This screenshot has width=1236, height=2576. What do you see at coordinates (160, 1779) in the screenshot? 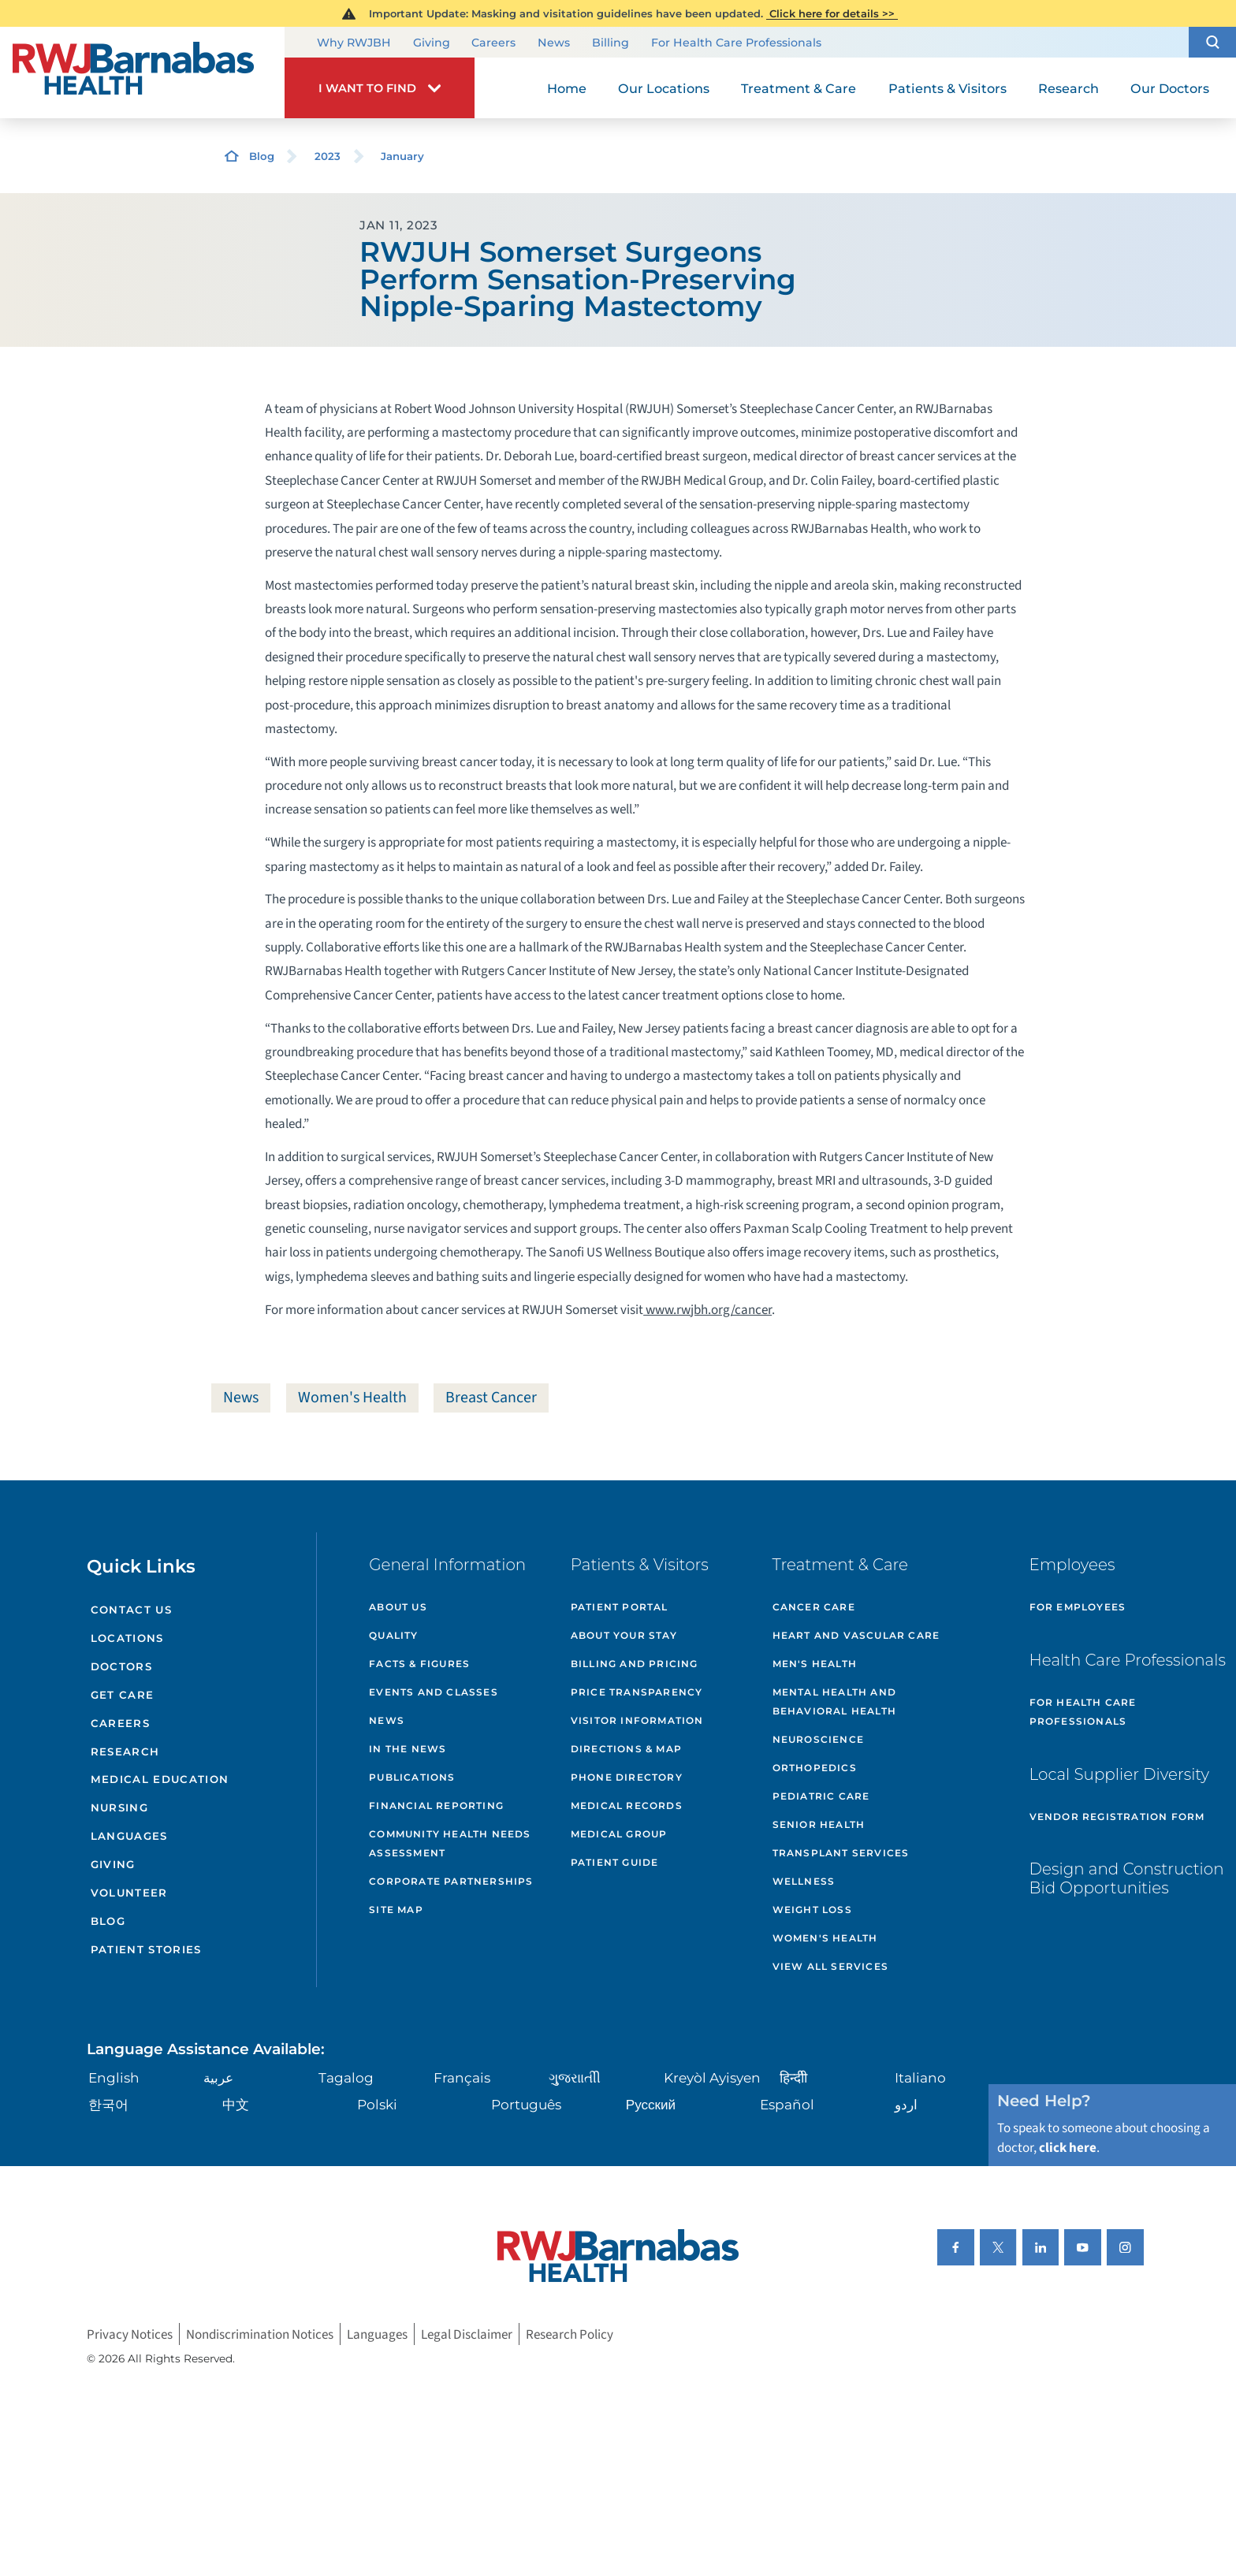
I see `Medical Education` at bounding box center [160, 1779].